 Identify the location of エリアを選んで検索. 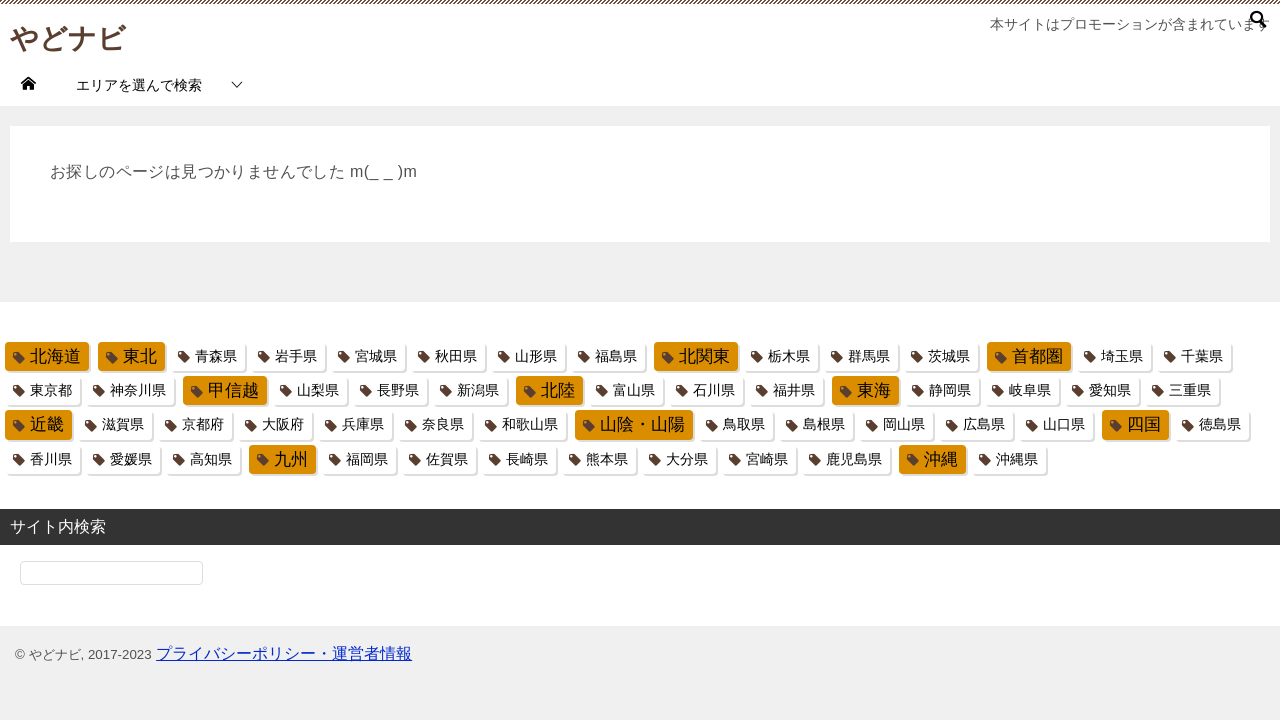
(139, 85).